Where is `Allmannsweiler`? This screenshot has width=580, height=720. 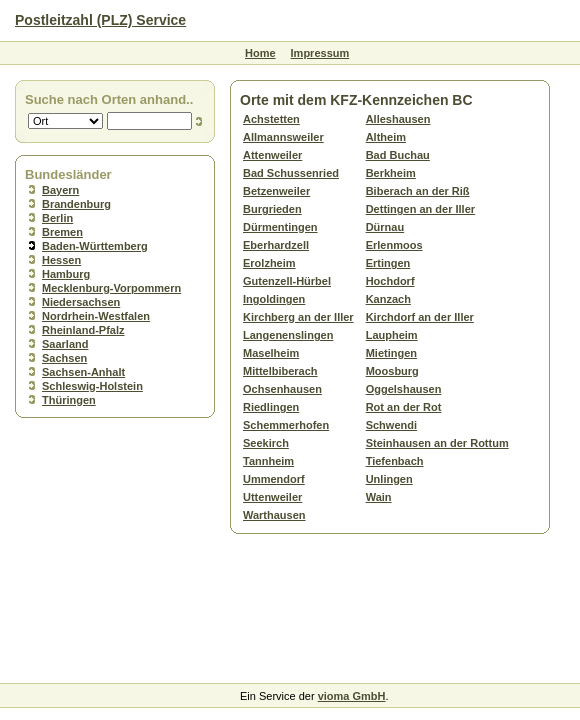
Allmannsweiler is located at coordinates (283, 137).